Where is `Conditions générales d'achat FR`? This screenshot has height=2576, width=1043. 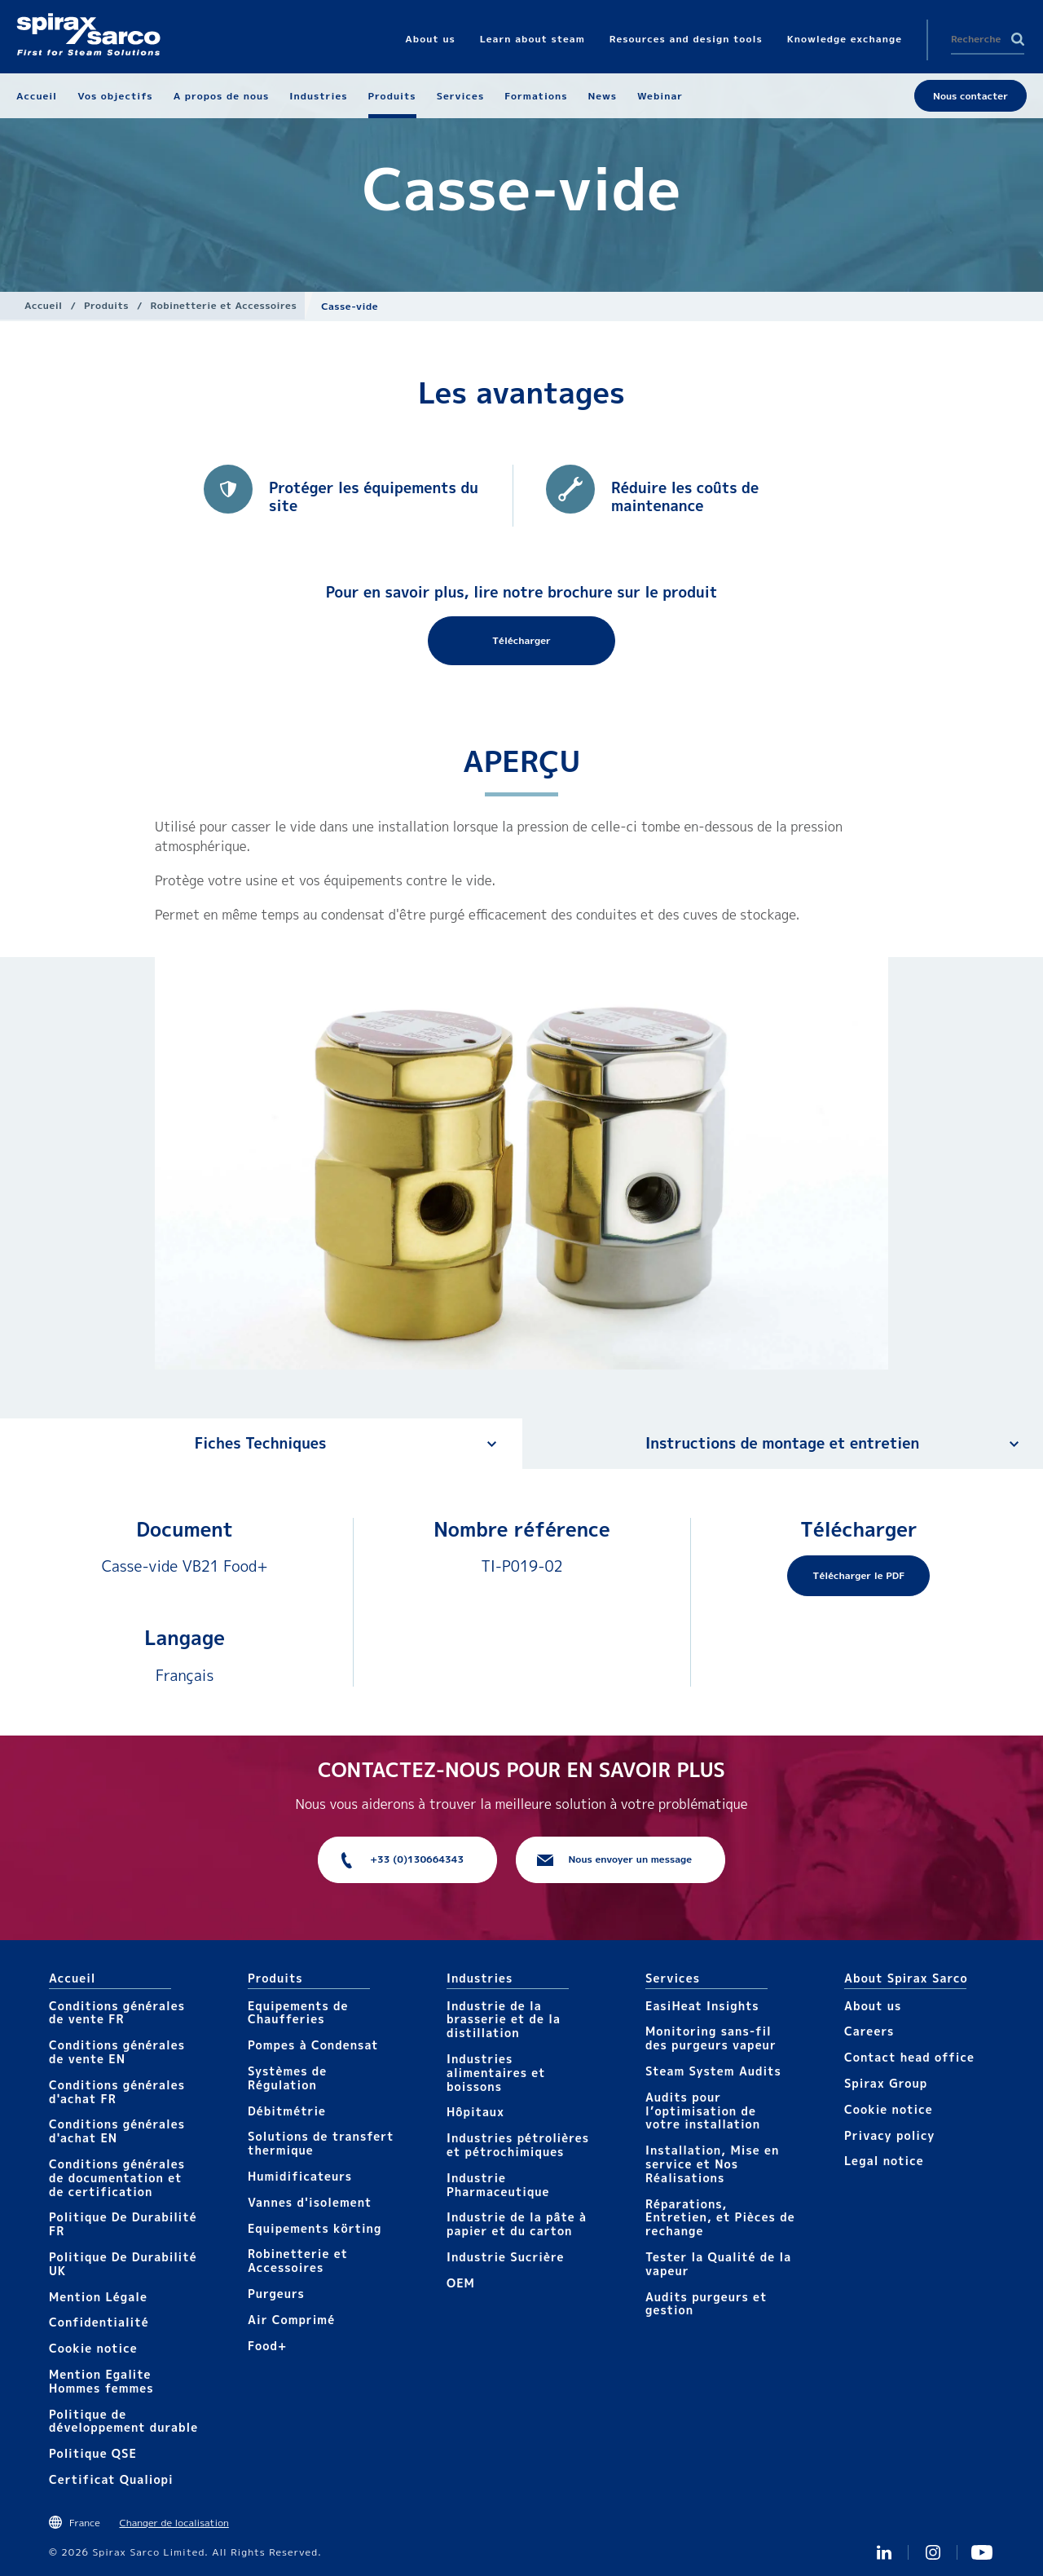
Conditions générales d'achat FR is located at coordinates (117, 2091).